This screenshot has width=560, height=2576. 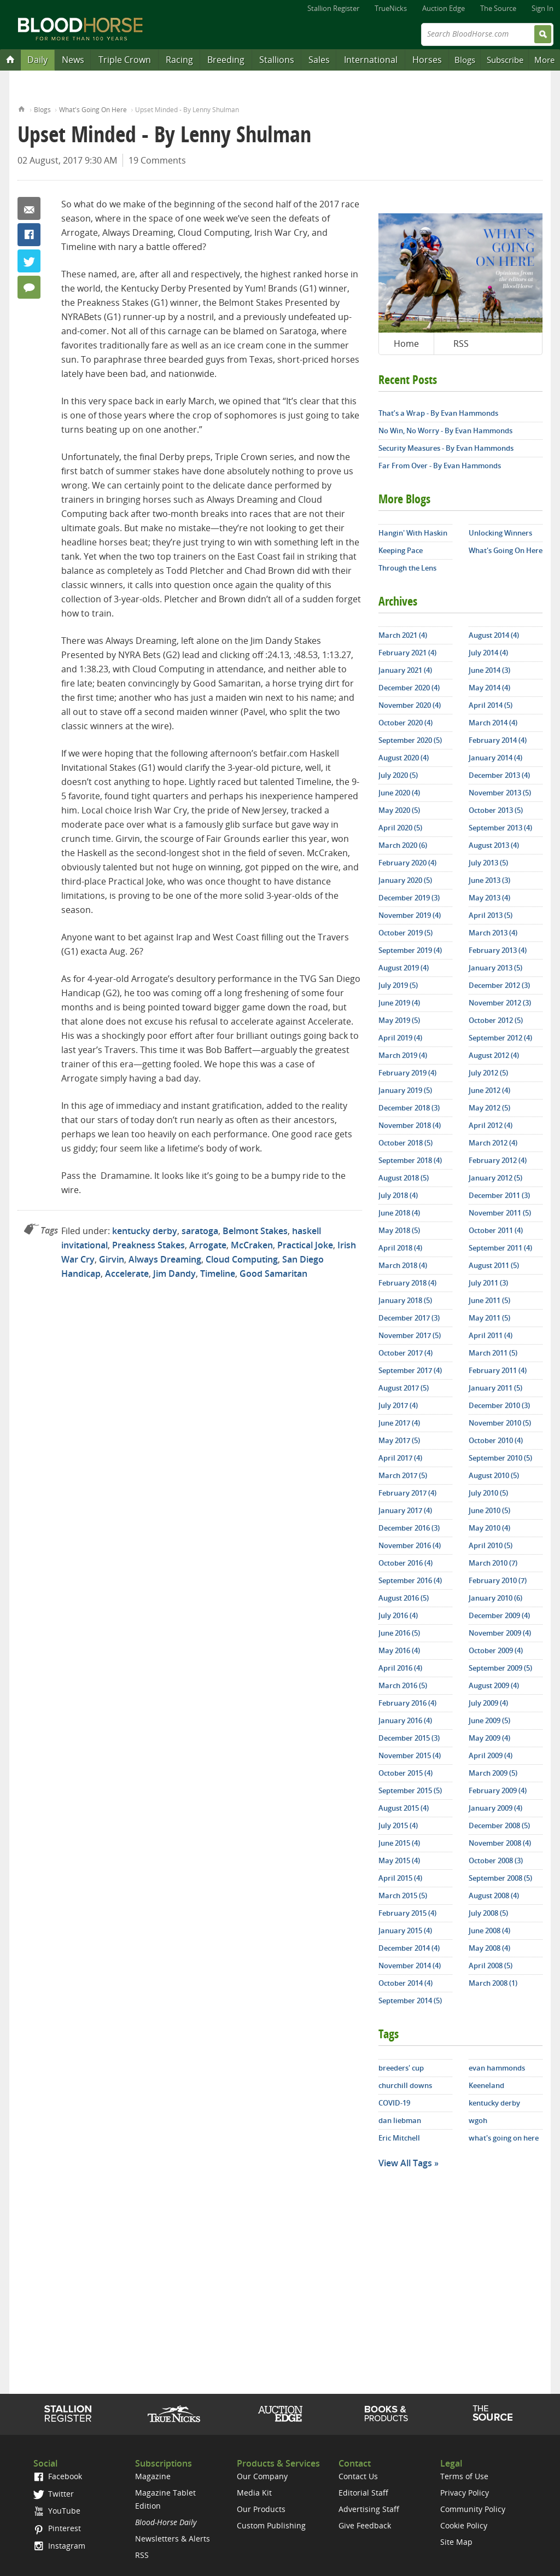 What do you see at coordinates (402, 1475) in the screenshot?
I see `March 2017 (5)` at bounding box center [402, 1475].